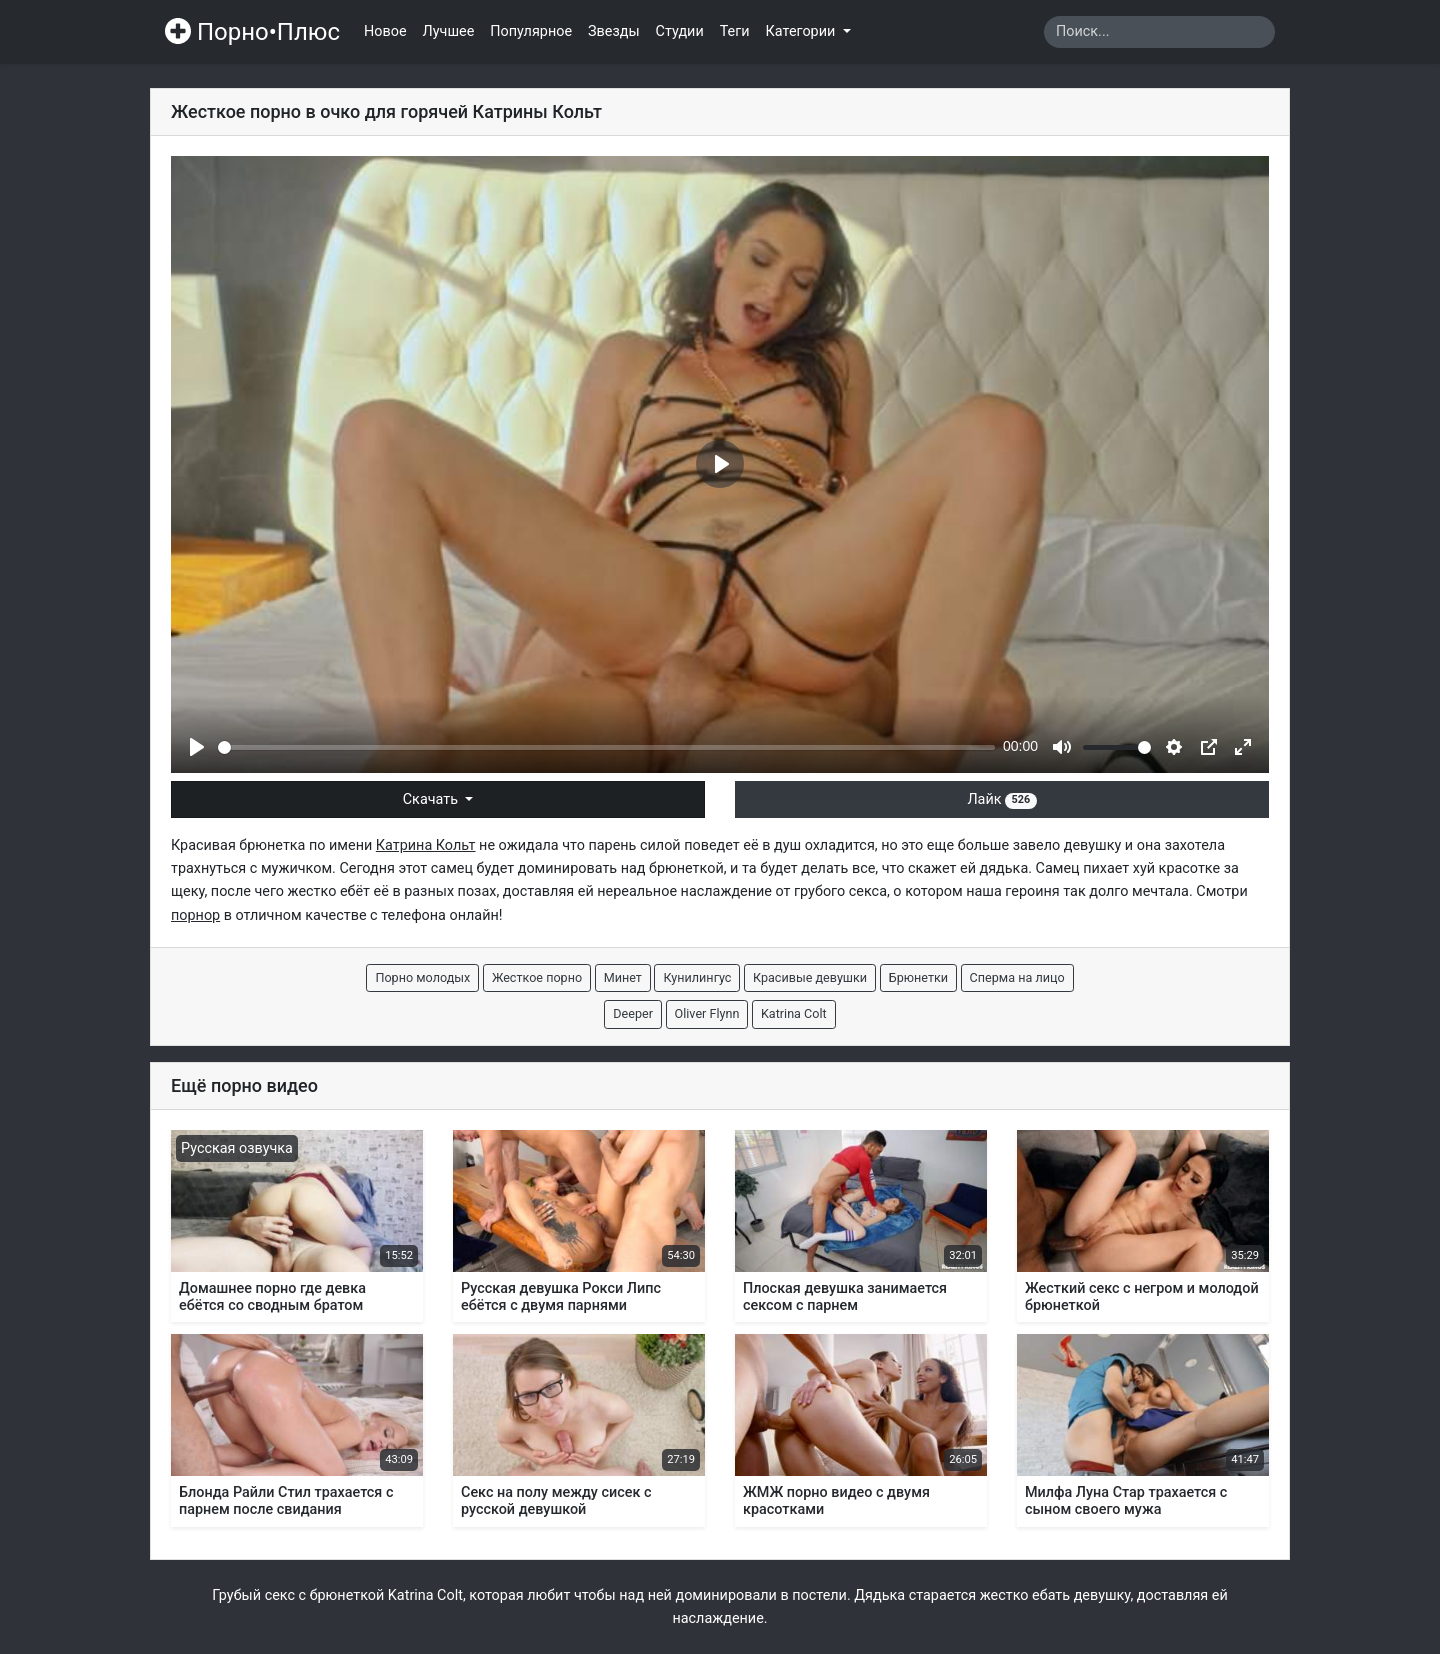  Describe the element at coordinates (385, 31) in the screenshot. I see `Новое` at that location.